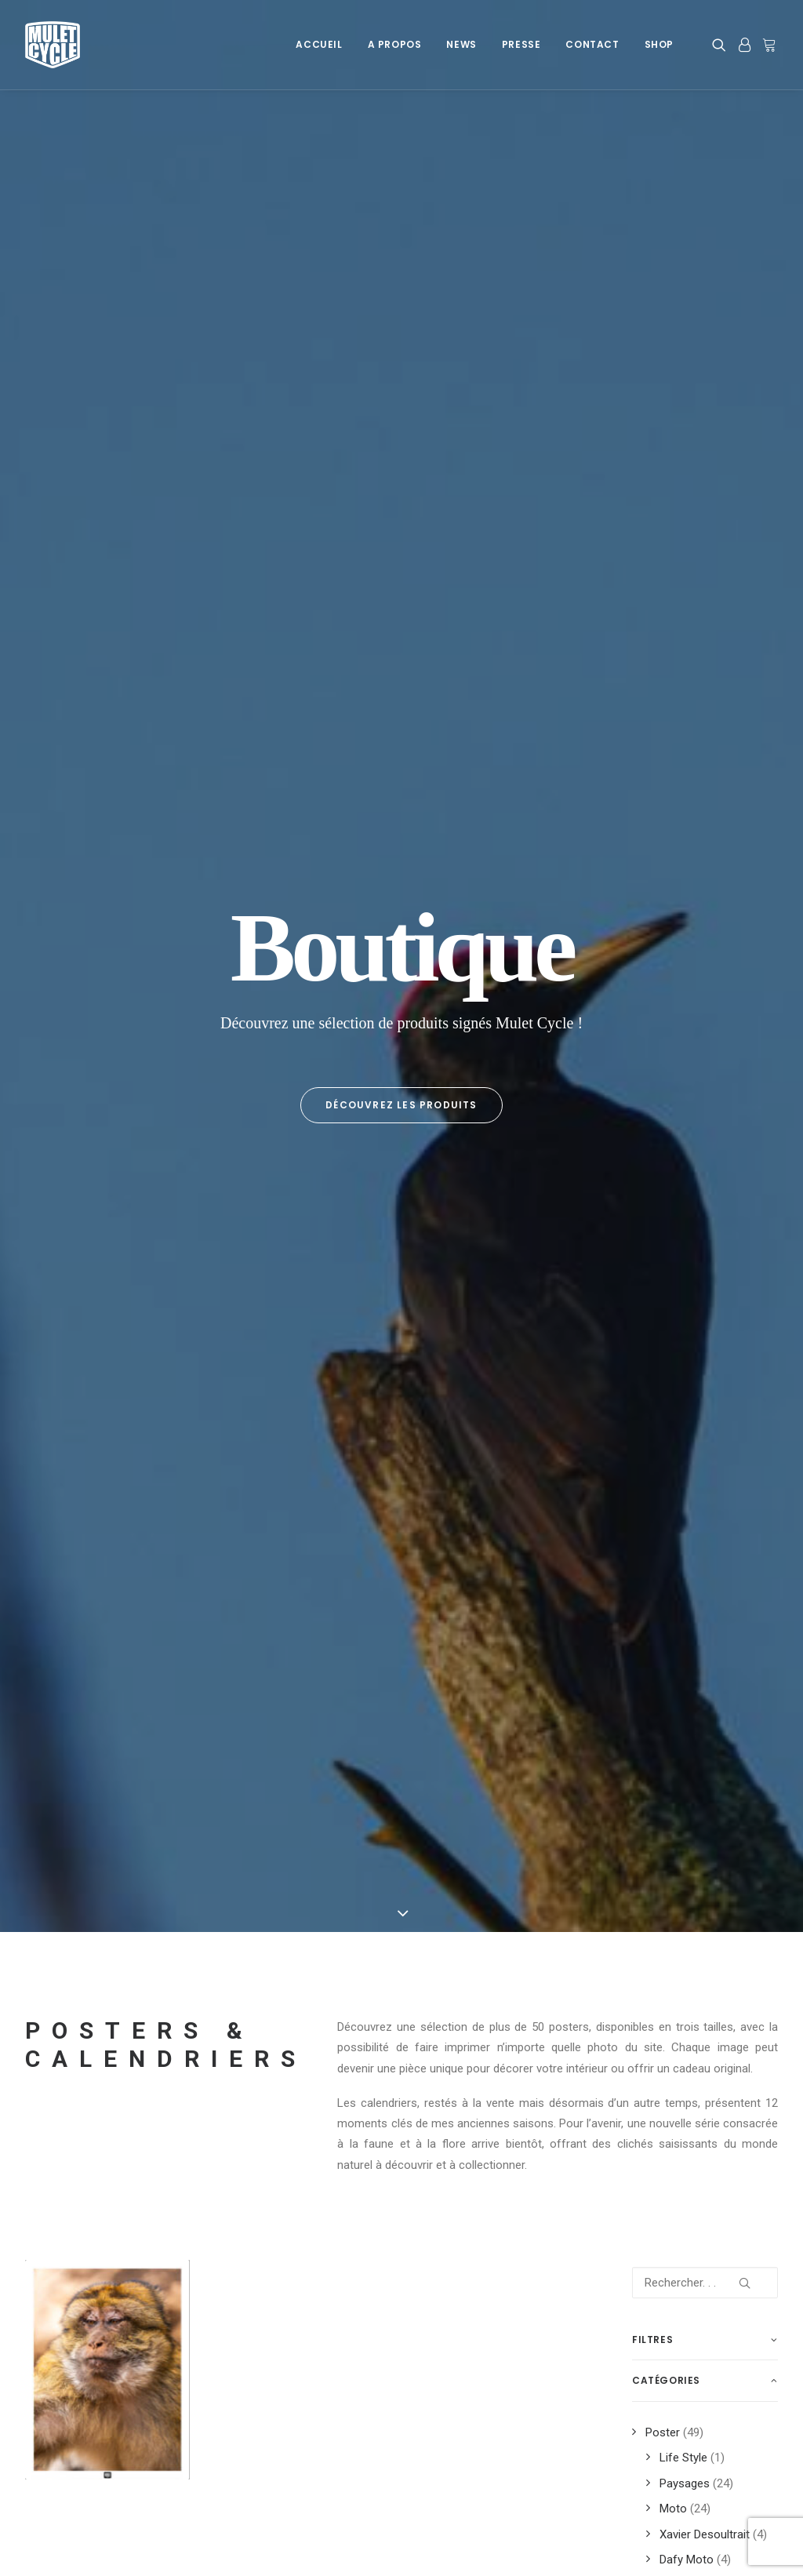 The image size is (803, 2576). I want to click on 2024 [2024 (3 produit)], so click(648, 1491).